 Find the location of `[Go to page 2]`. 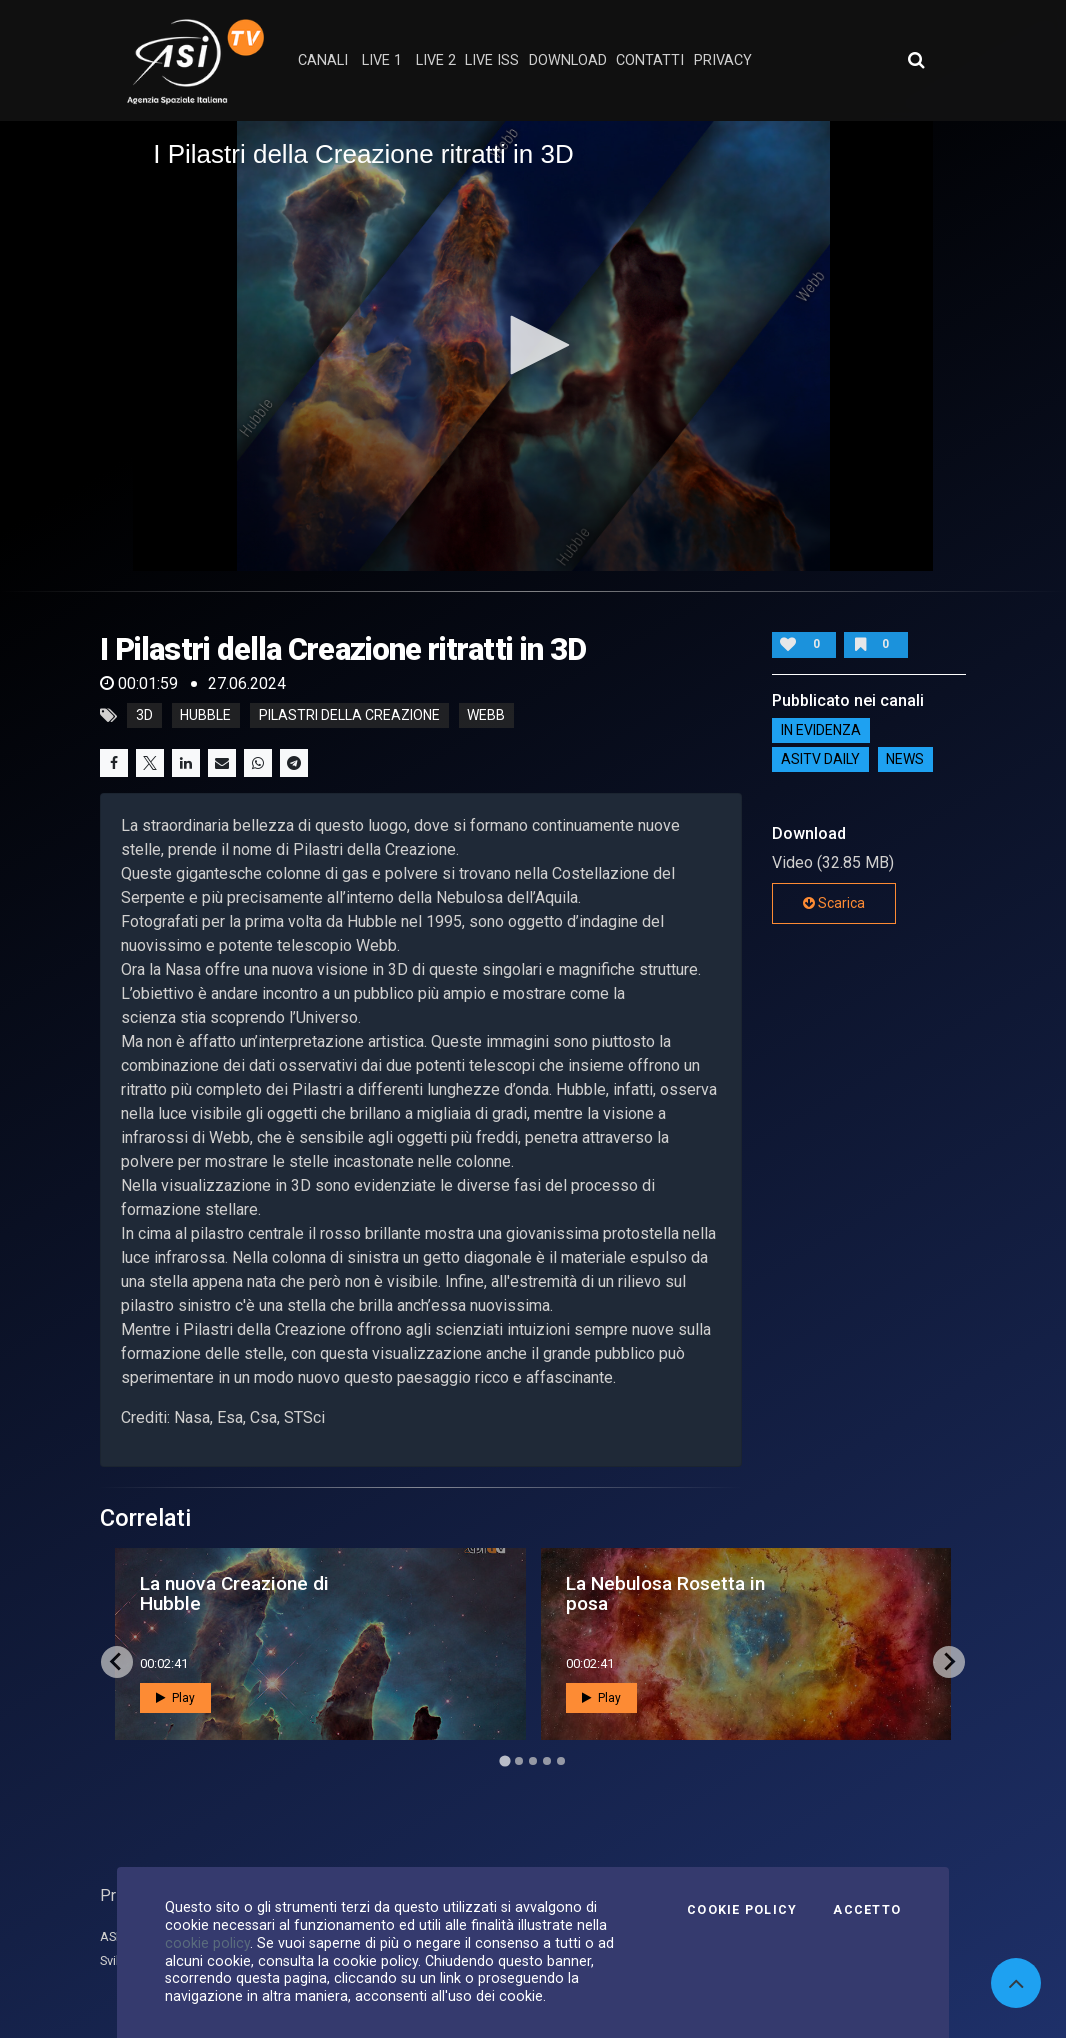

[Go to page 2] is located at coordinates (519, 1761).